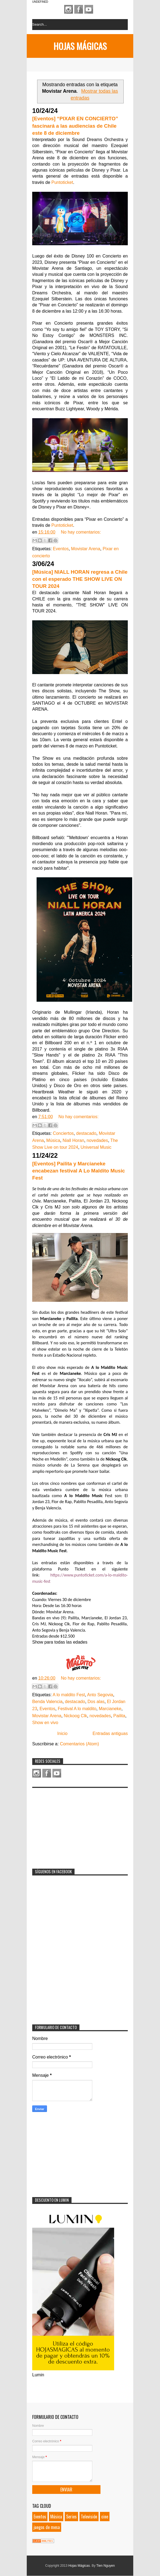 Image resolution: width=160 pixels, height=2576 pixels. What do you see at coordinates (78, 1171) in the screenshot?
I see `[Eventos] Pailita y Marcianeke encabezan festival A Lo Maldito Music Fest` at bounding box center [78, 1171].